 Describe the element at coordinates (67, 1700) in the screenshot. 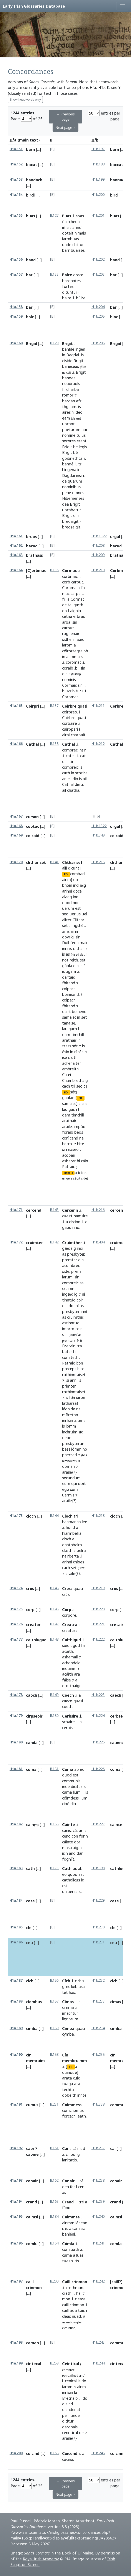

I see `caeco` at that location.